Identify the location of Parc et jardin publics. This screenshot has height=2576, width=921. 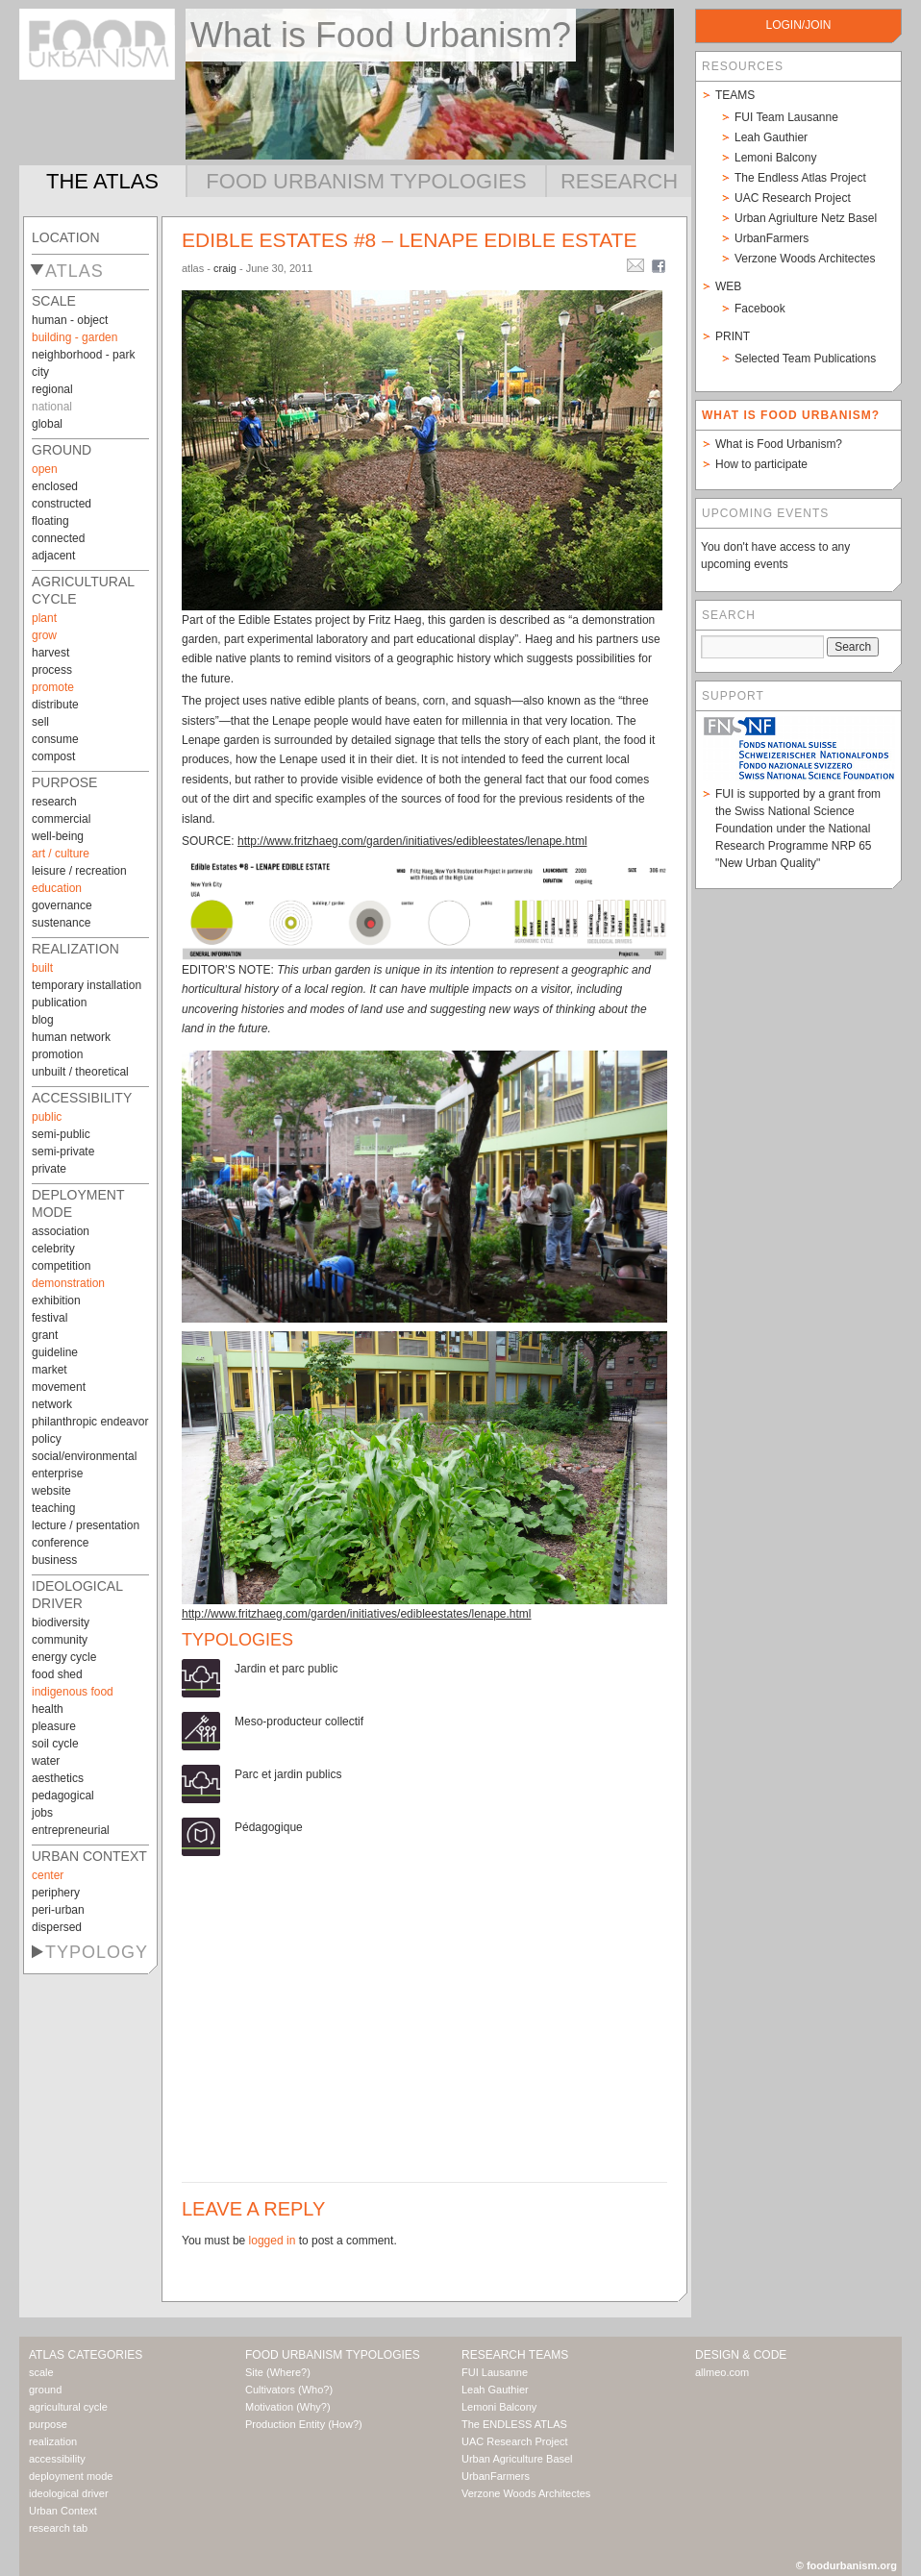
(288, 1774).